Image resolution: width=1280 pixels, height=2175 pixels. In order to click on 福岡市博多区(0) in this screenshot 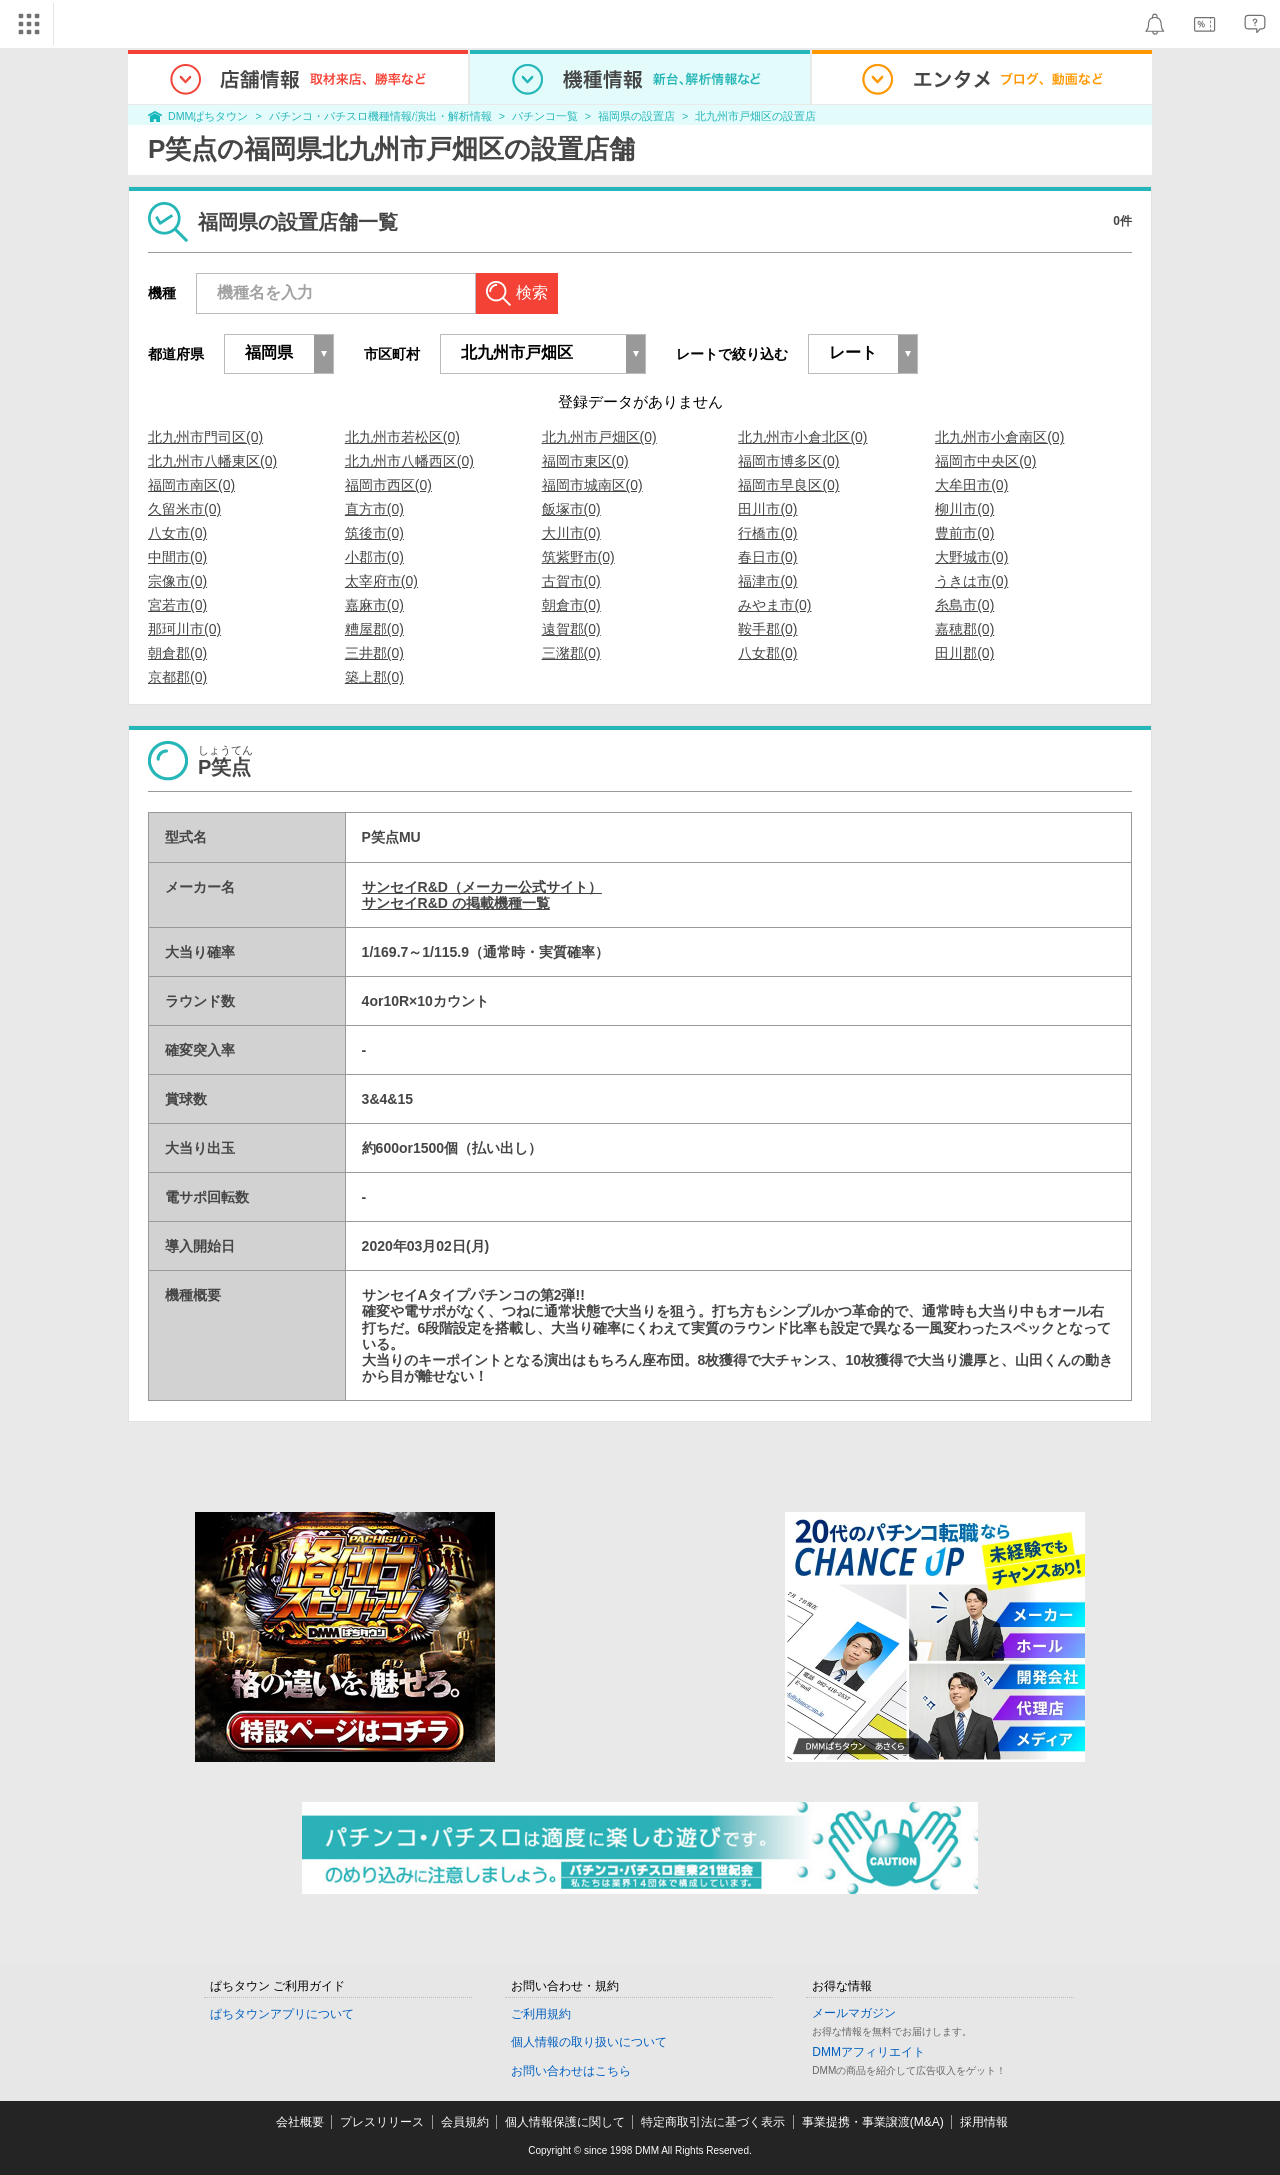, I will do `click(788, 461)`.